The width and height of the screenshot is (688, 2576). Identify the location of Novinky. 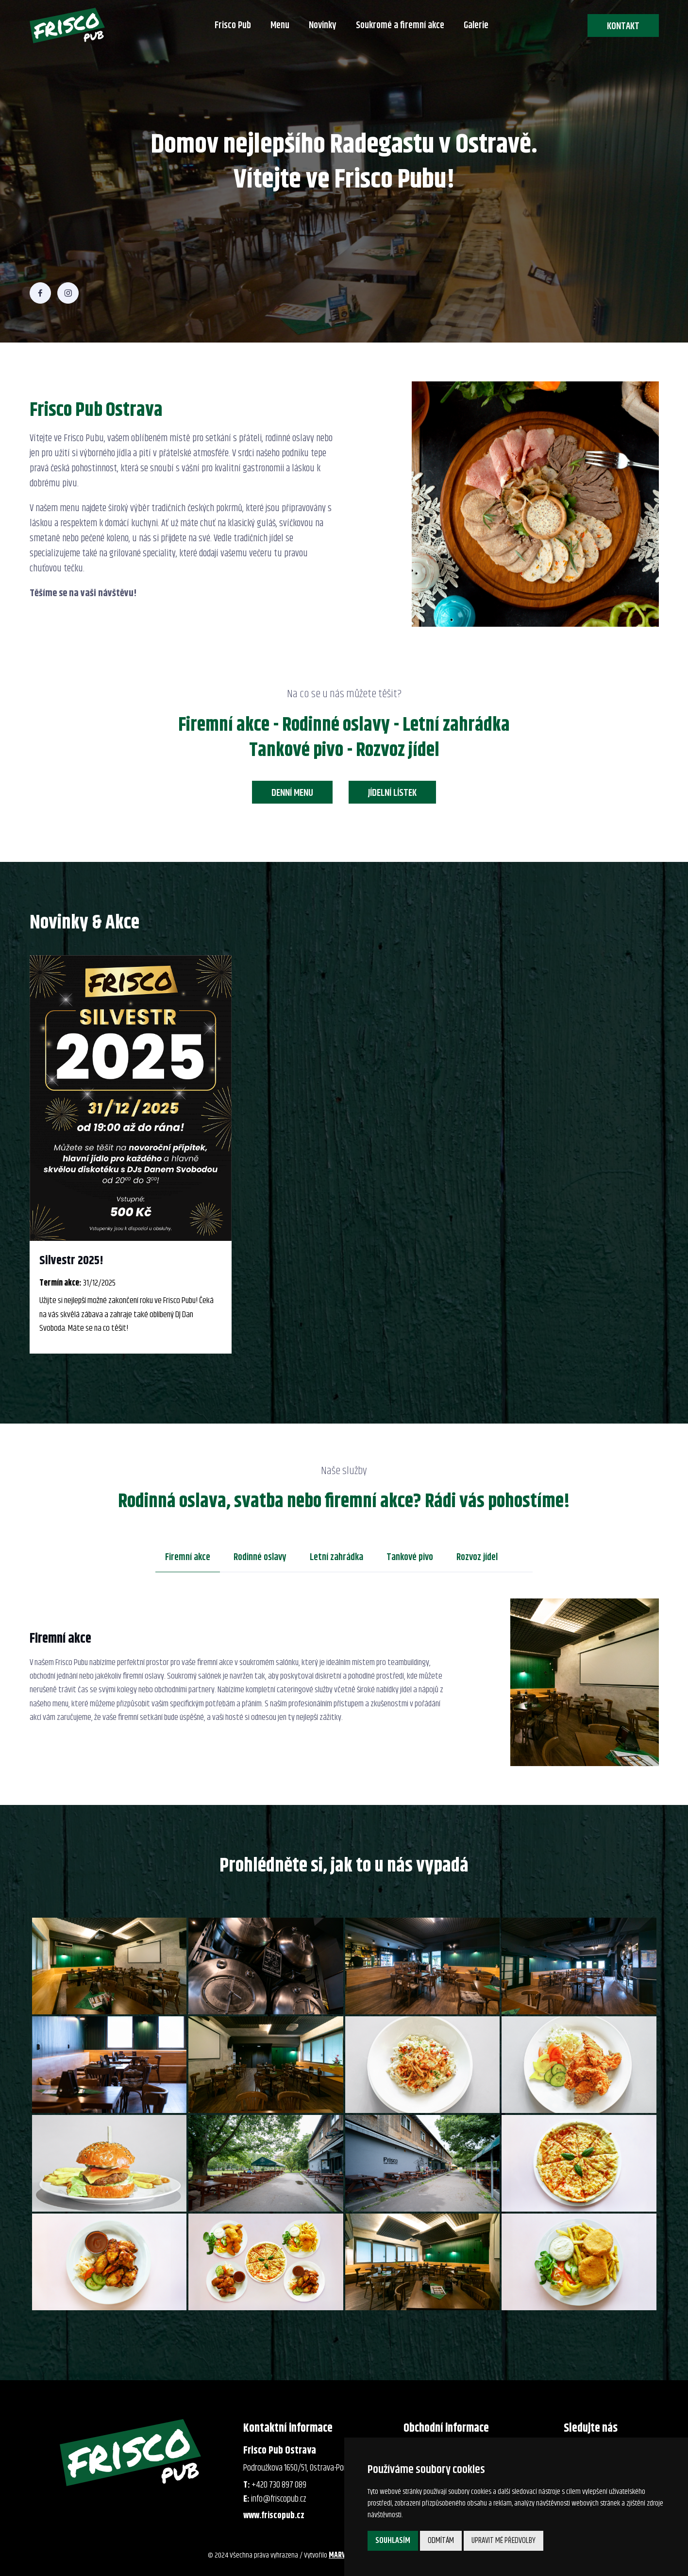
(322, 25).